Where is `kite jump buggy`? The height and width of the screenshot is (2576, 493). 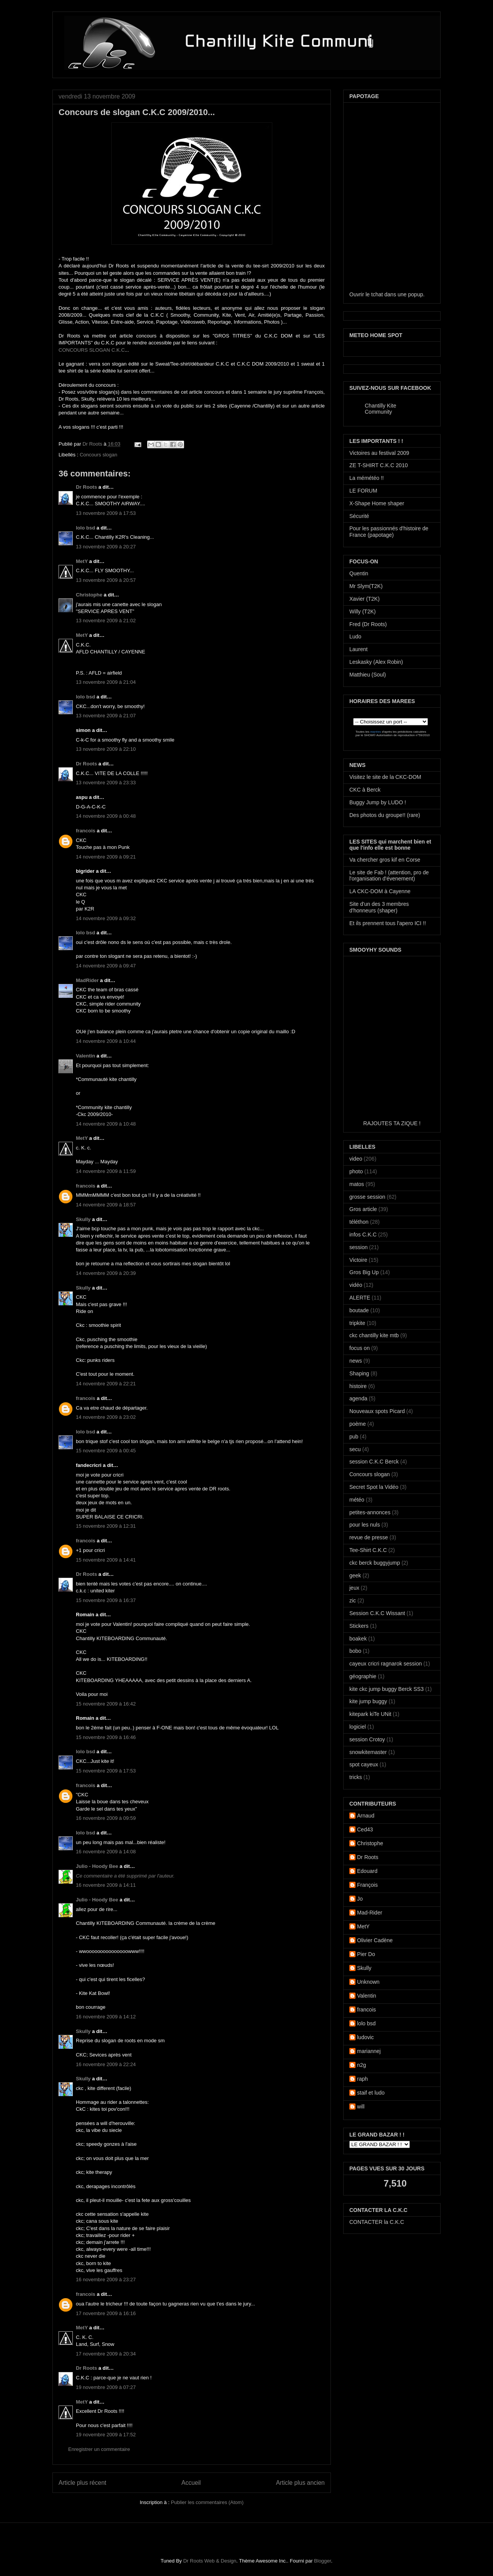 kite jump buggy is located at coordinates (368, 1701).